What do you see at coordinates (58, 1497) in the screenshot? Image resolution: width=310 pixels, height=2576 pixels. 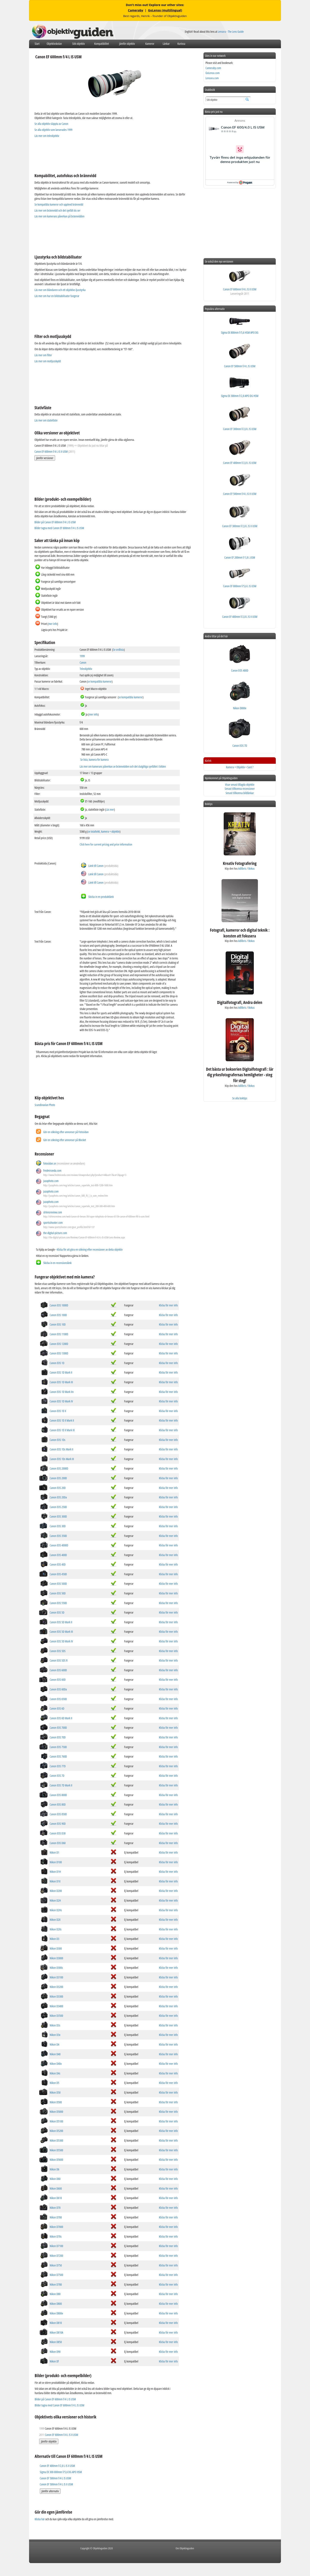 I see `Canon EOS 20Da` at bounding box center [58, 1497].